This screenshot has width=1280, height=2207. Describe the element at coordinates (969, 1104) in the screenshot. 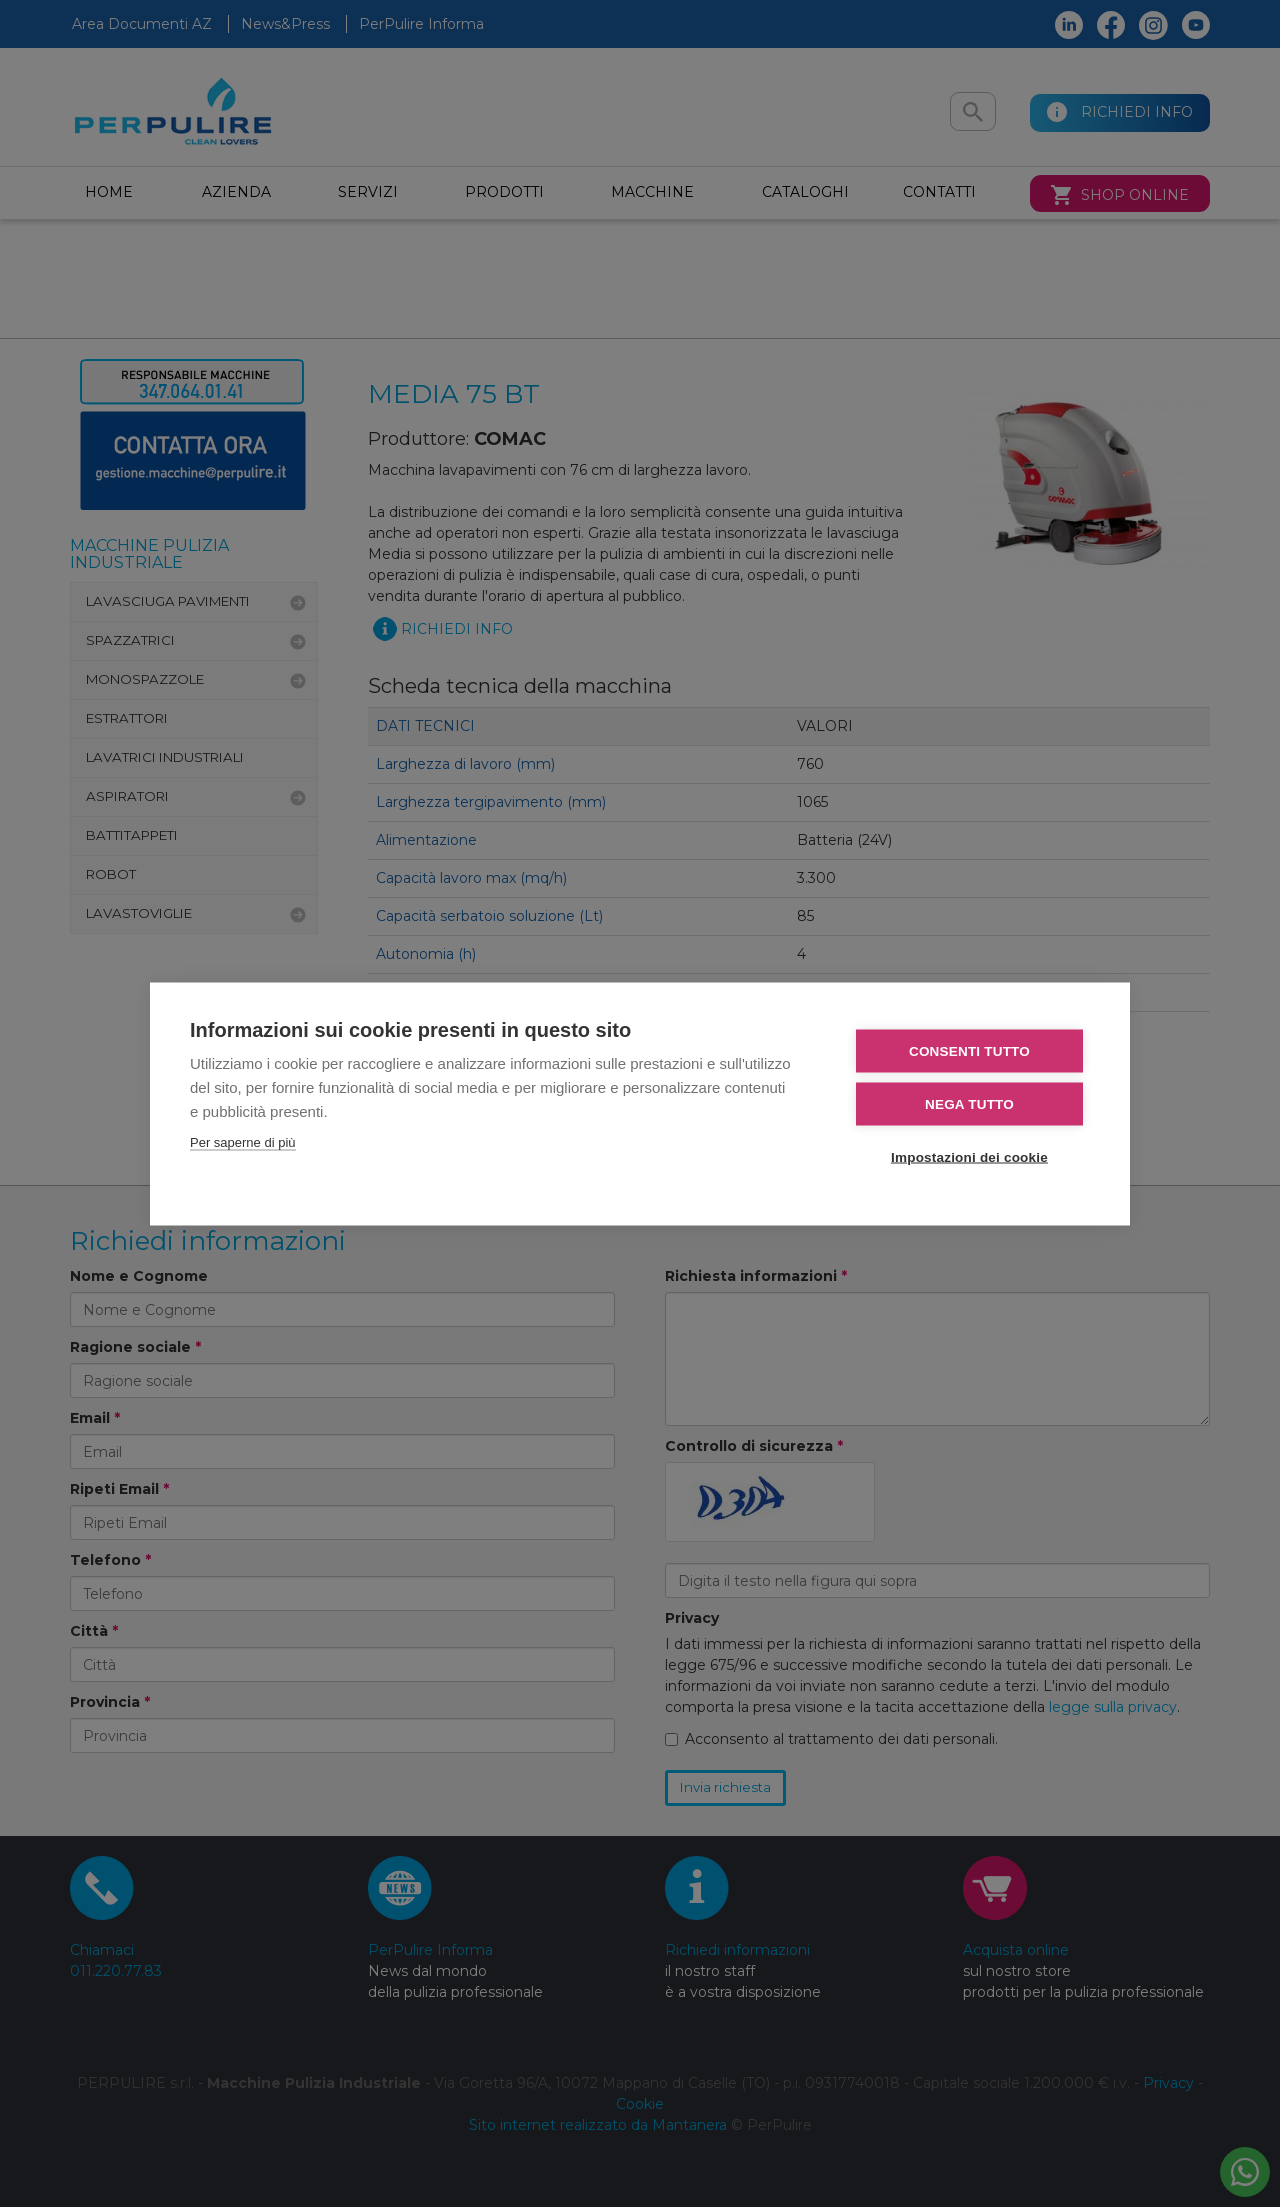

I see `Nega tutto` at that location.